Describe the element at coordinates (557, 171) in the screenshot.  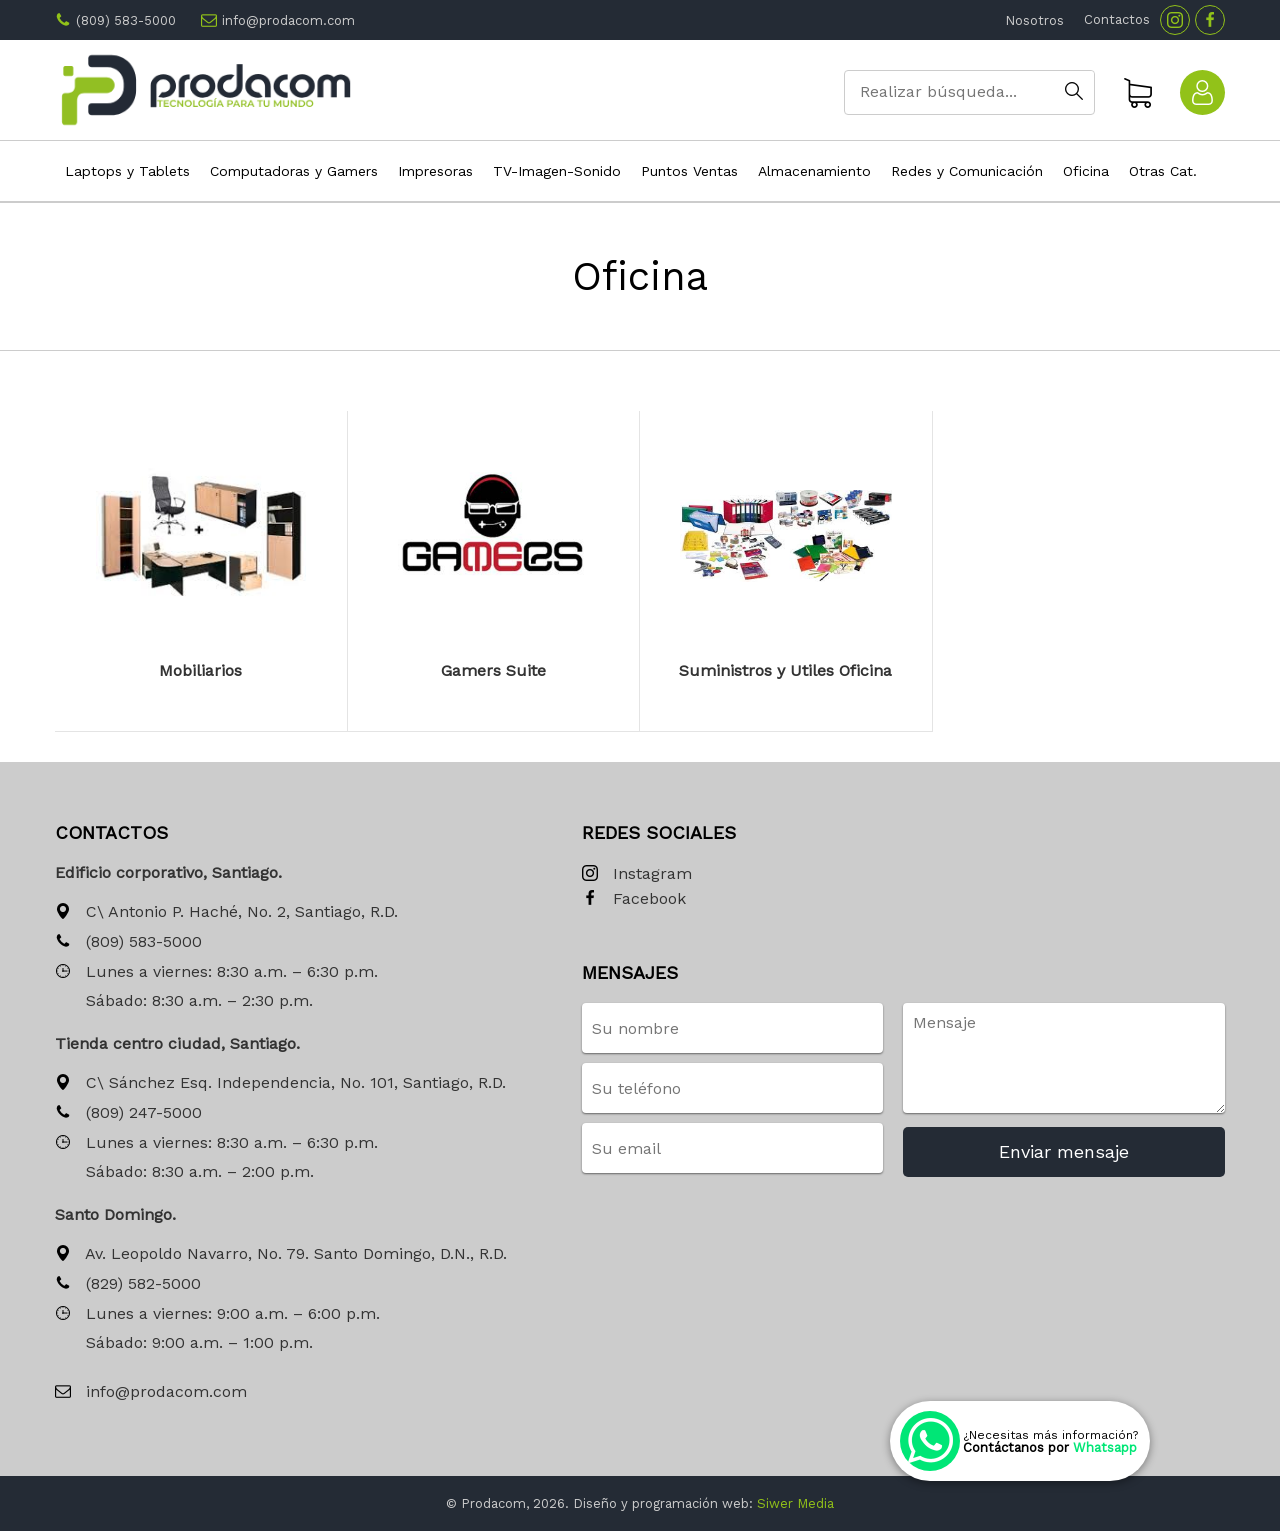
I see `TV-Imagen-Sonido` at that location.